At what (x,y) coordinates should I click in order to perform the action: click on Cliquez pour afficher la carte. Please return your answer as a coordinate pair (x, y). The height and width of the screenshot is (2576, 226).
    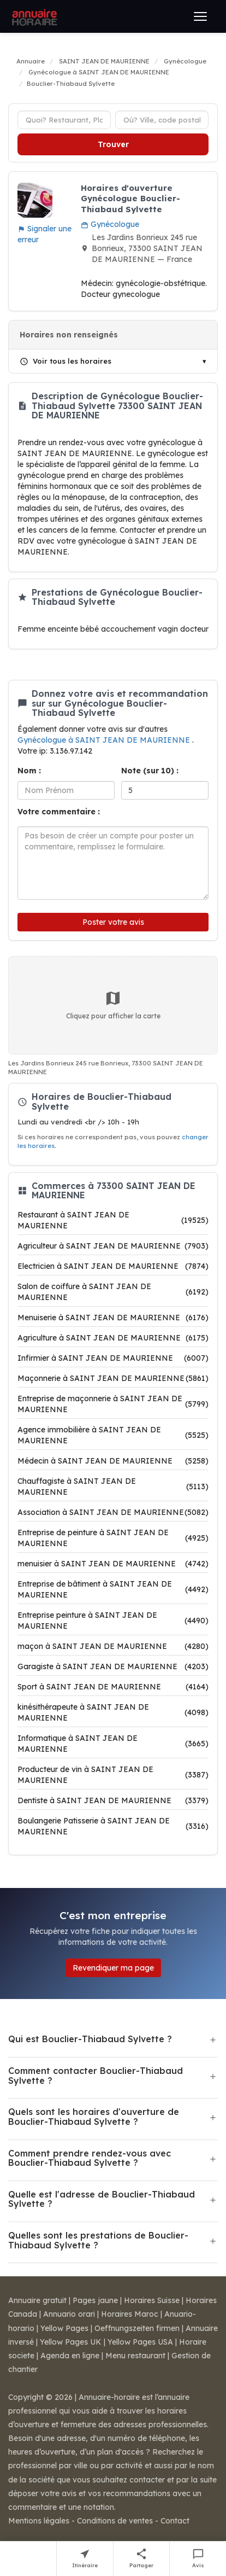
    Looking at the image, I should click on (113, 1004).